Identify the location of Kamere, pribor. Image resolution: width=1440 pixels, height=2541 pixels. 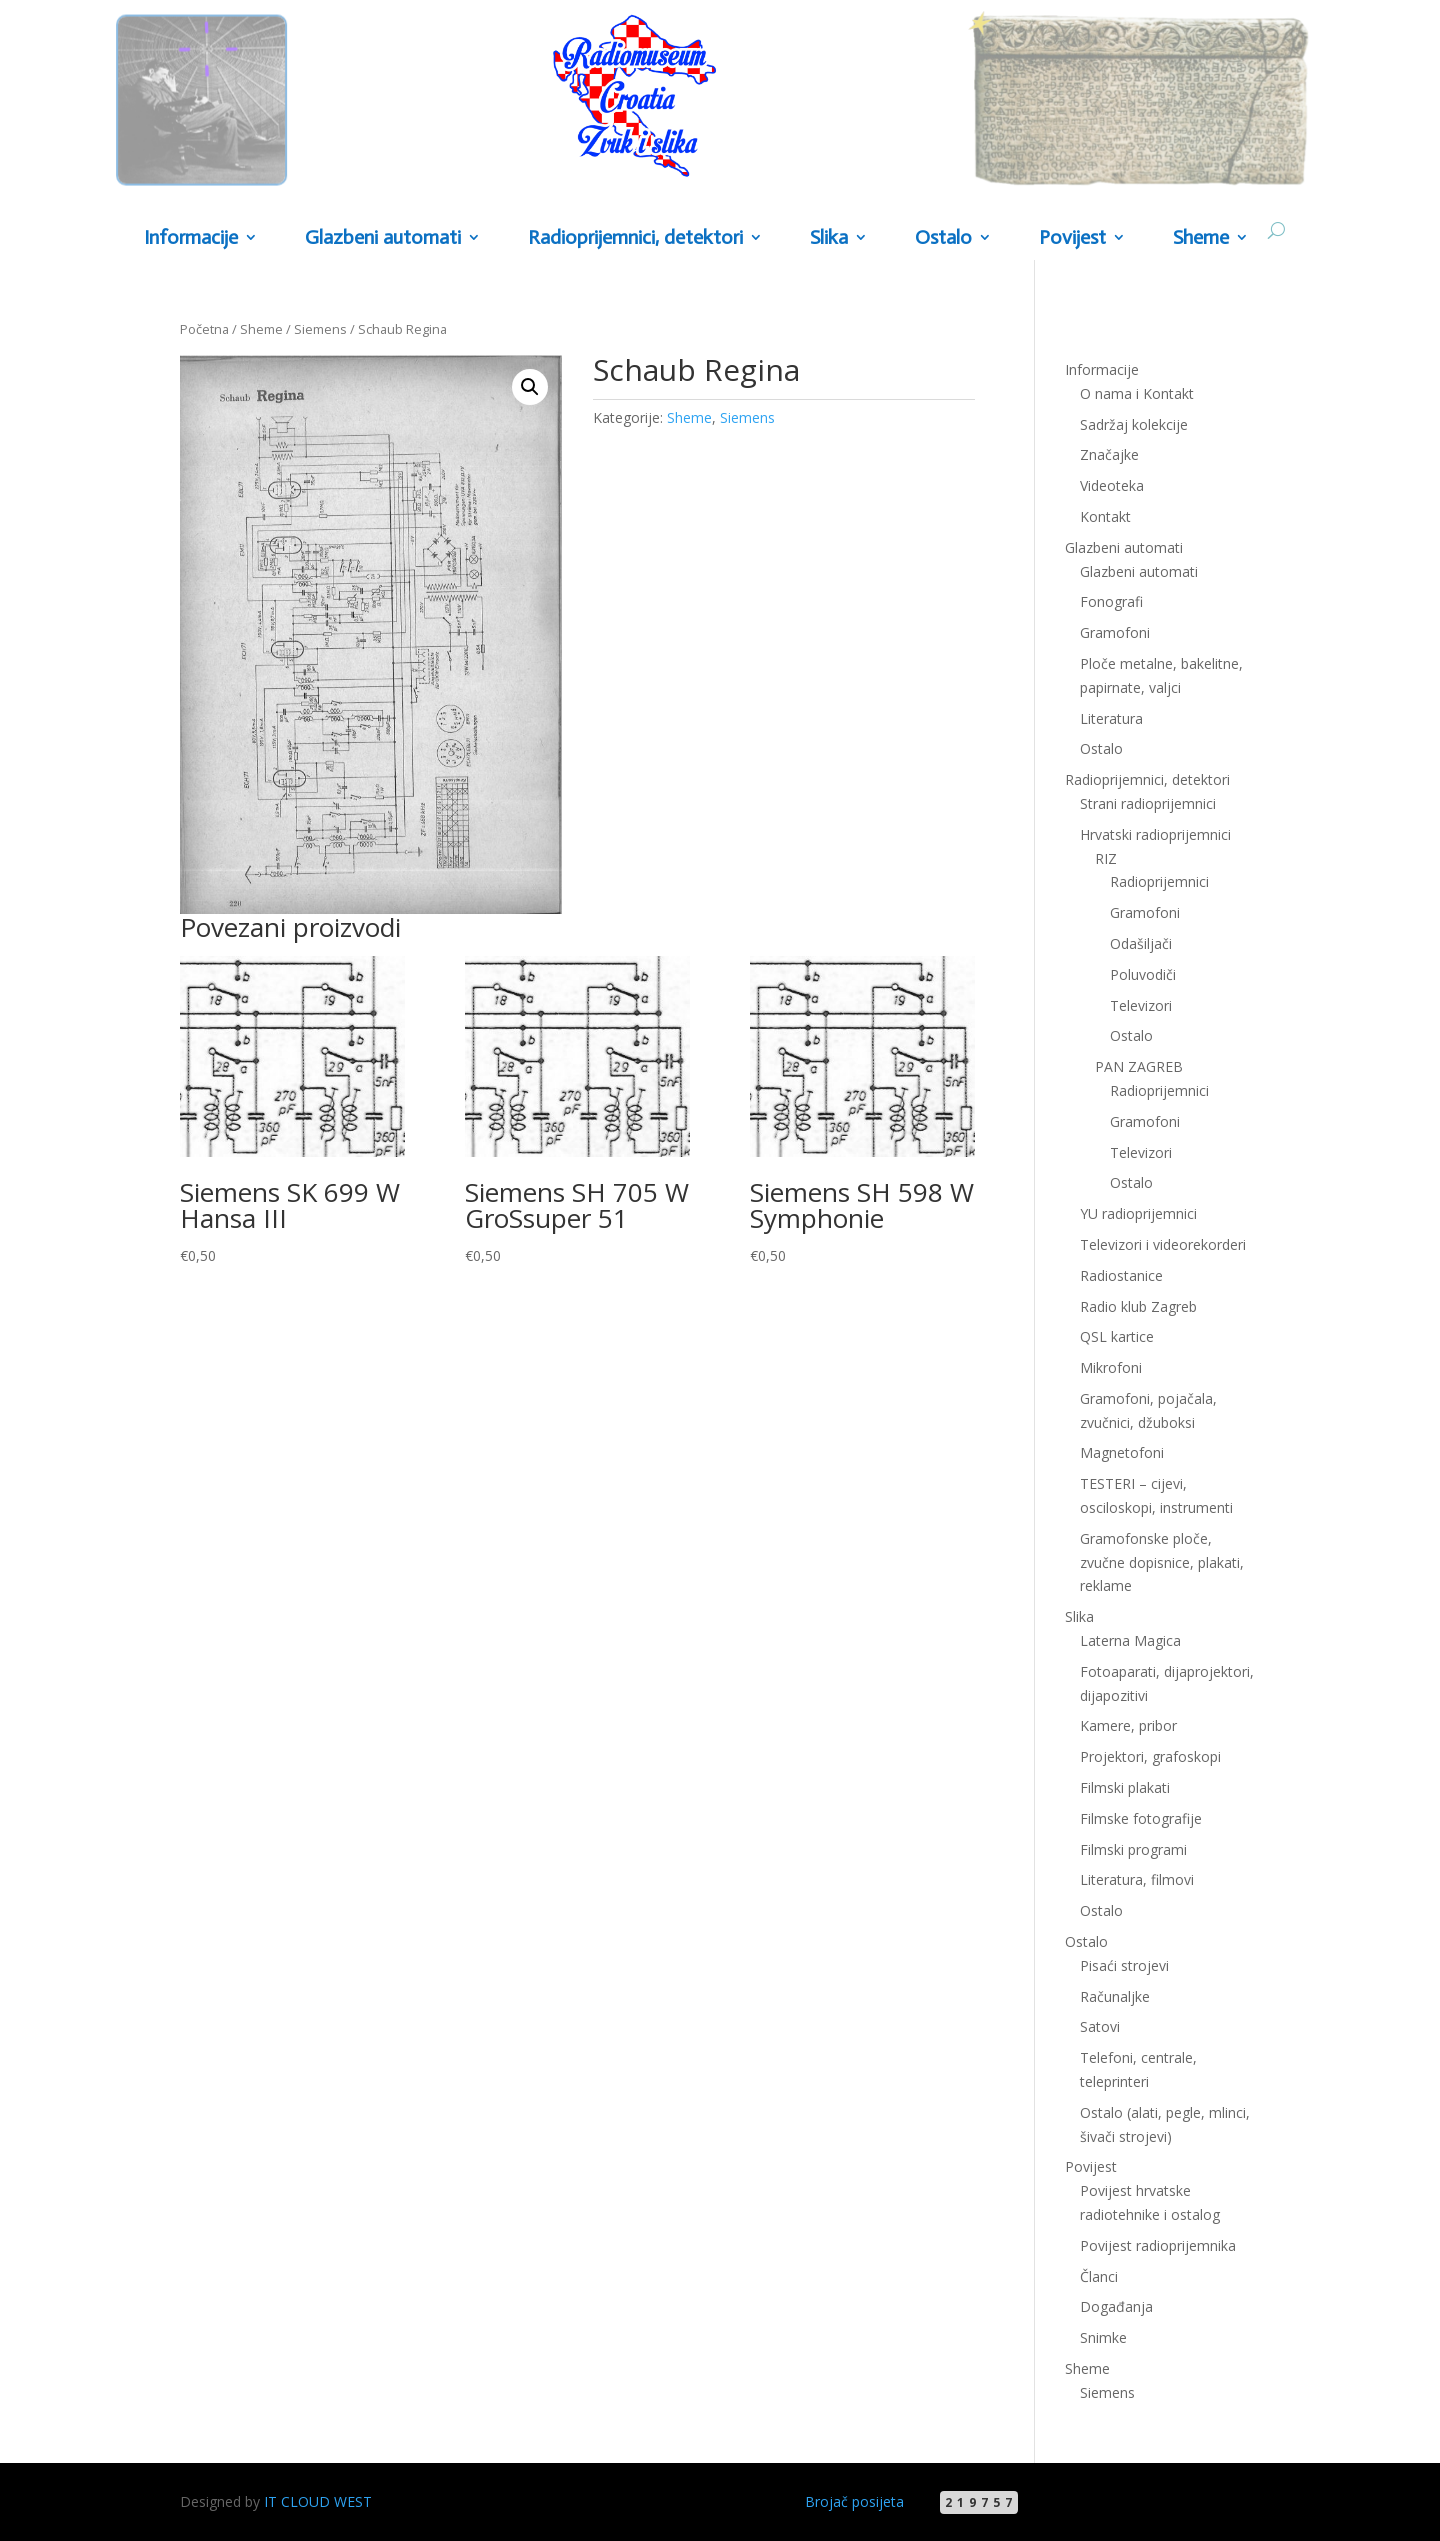
(1128, 1725).